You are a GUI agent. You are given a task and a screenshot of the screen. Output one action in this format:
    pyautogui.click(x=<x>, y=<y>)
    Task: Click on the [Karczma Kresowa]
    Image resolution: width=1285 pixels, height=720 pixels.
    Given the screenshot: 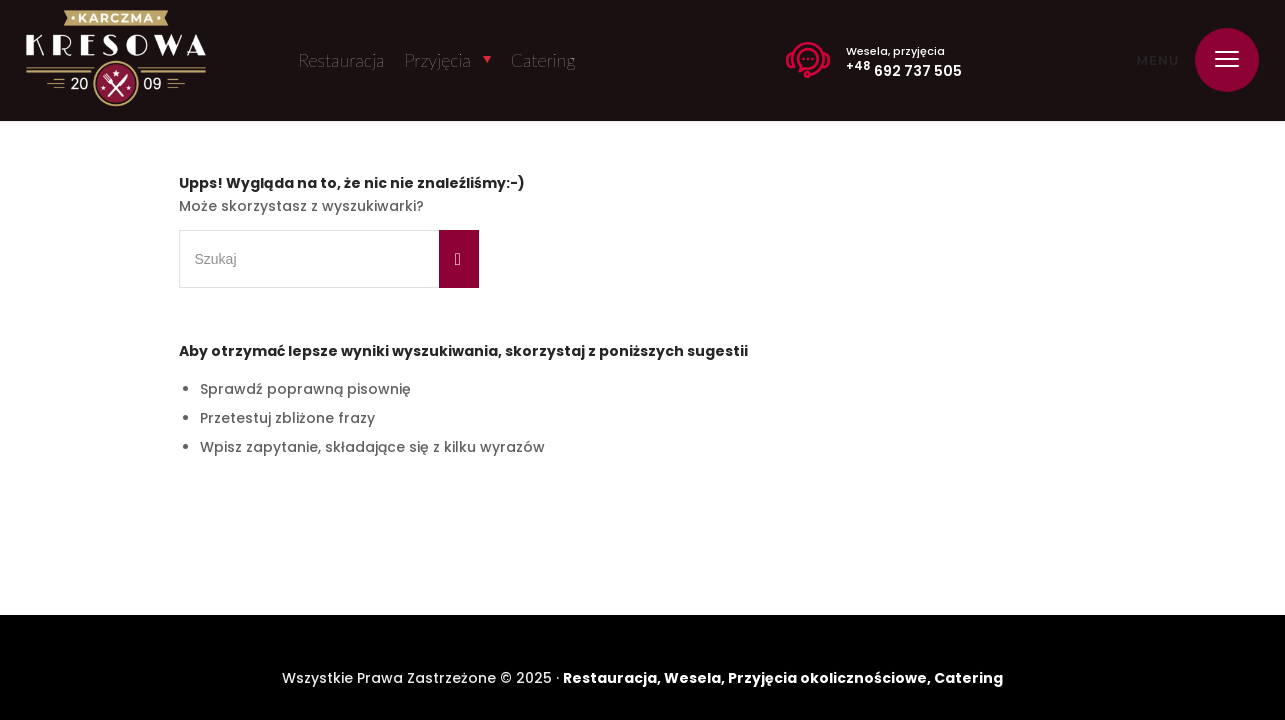 What is the action you would take?
    pyautogui.click(x=116, y=60)
    